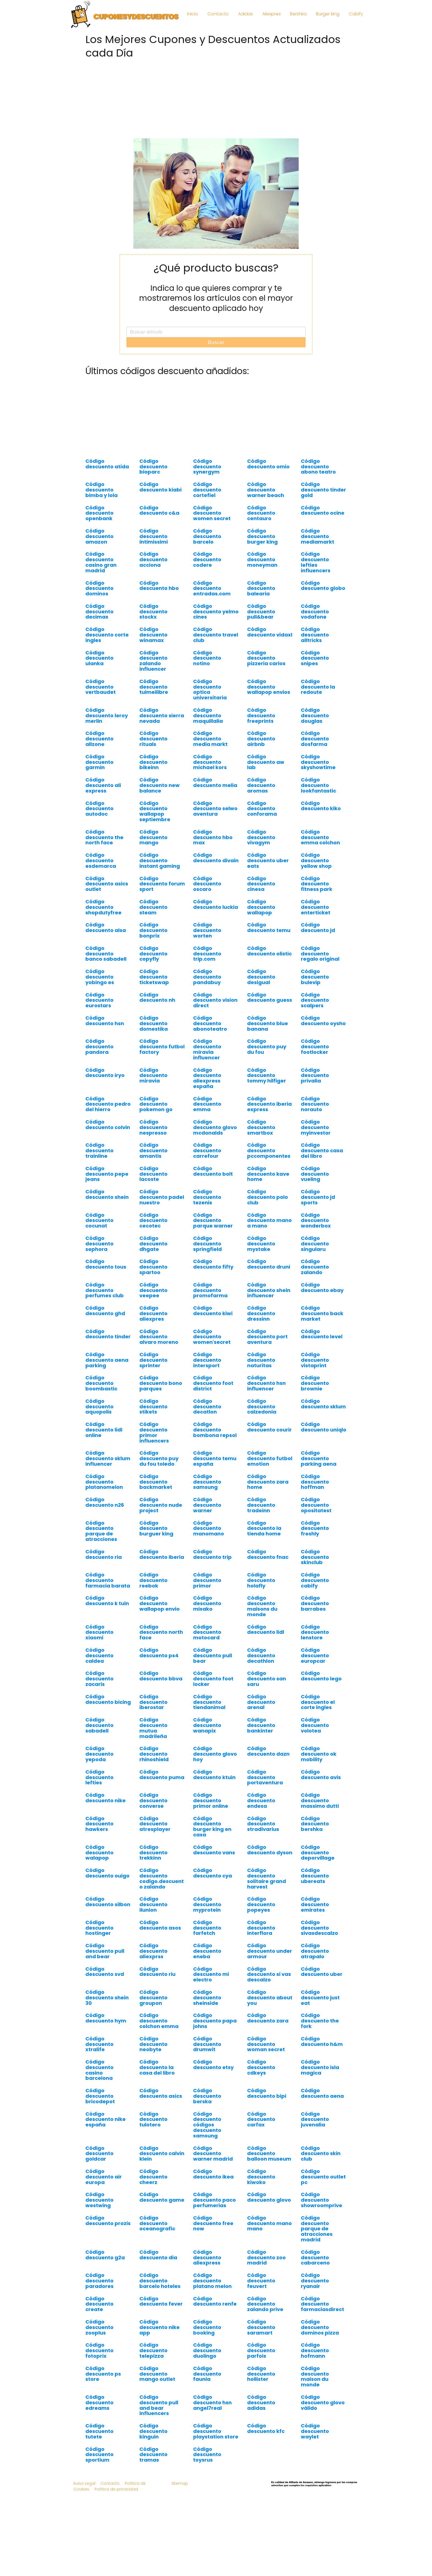 This screenshot has width=432, height=2576. What do you see at coordinates (213, 2064) in the screenshot?
I see `Código descuento etsy` at bounding box center [213, 2064].